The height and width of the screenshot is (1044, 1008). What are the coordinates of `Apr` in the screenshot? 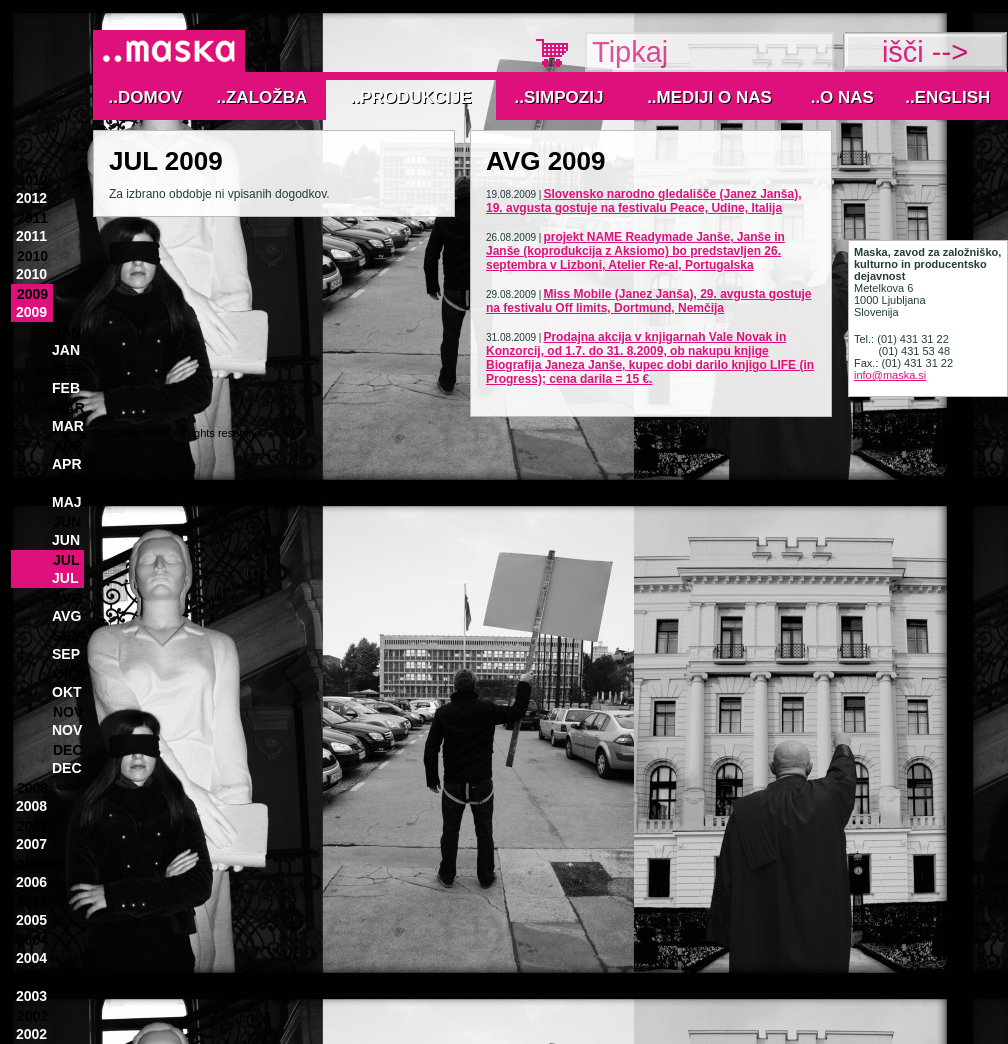 It's located at (68, 446).